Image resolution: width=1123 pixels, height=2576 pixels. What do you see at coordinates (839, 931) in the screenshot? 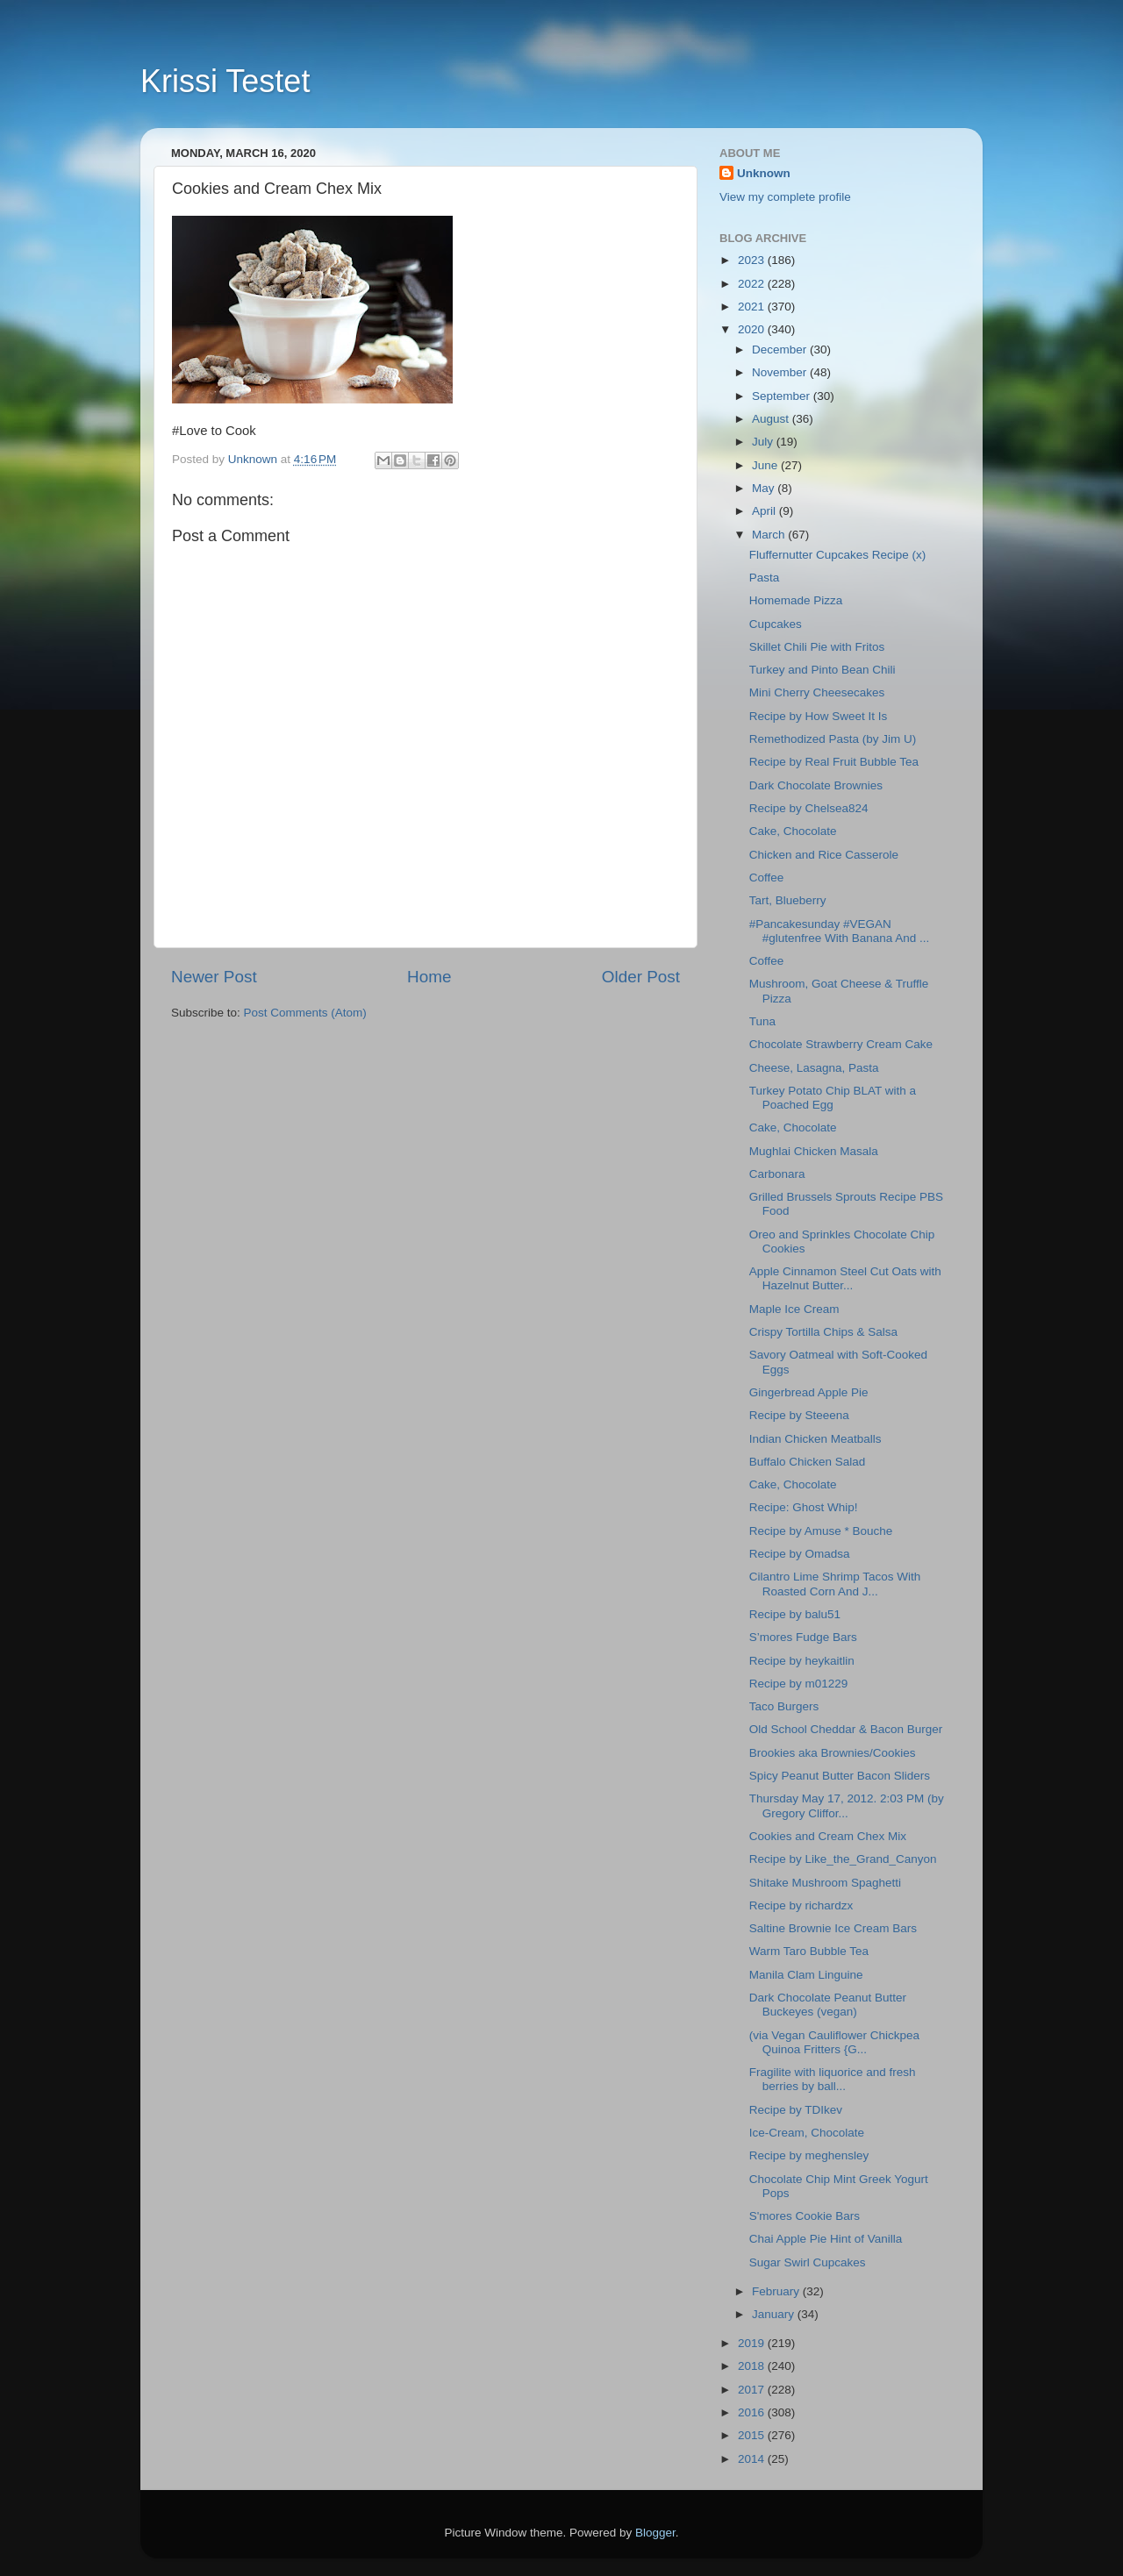
I see `#Pancakesunday #VEGAN #glutenfree With Banana And ...` at bounding box center [839, 931].